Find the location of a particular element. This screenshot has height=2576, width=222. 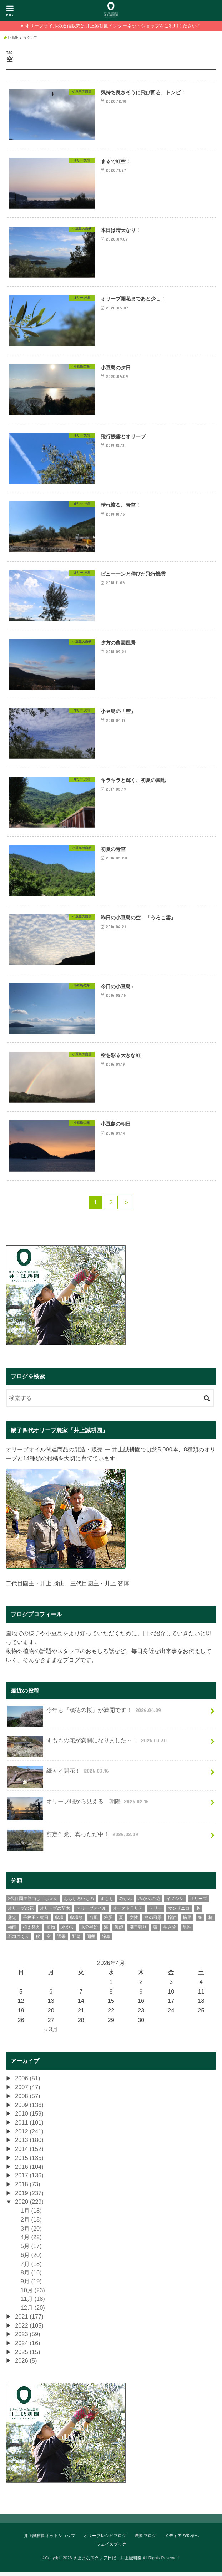

2008 (57) is located at coordinates (27, 2100).